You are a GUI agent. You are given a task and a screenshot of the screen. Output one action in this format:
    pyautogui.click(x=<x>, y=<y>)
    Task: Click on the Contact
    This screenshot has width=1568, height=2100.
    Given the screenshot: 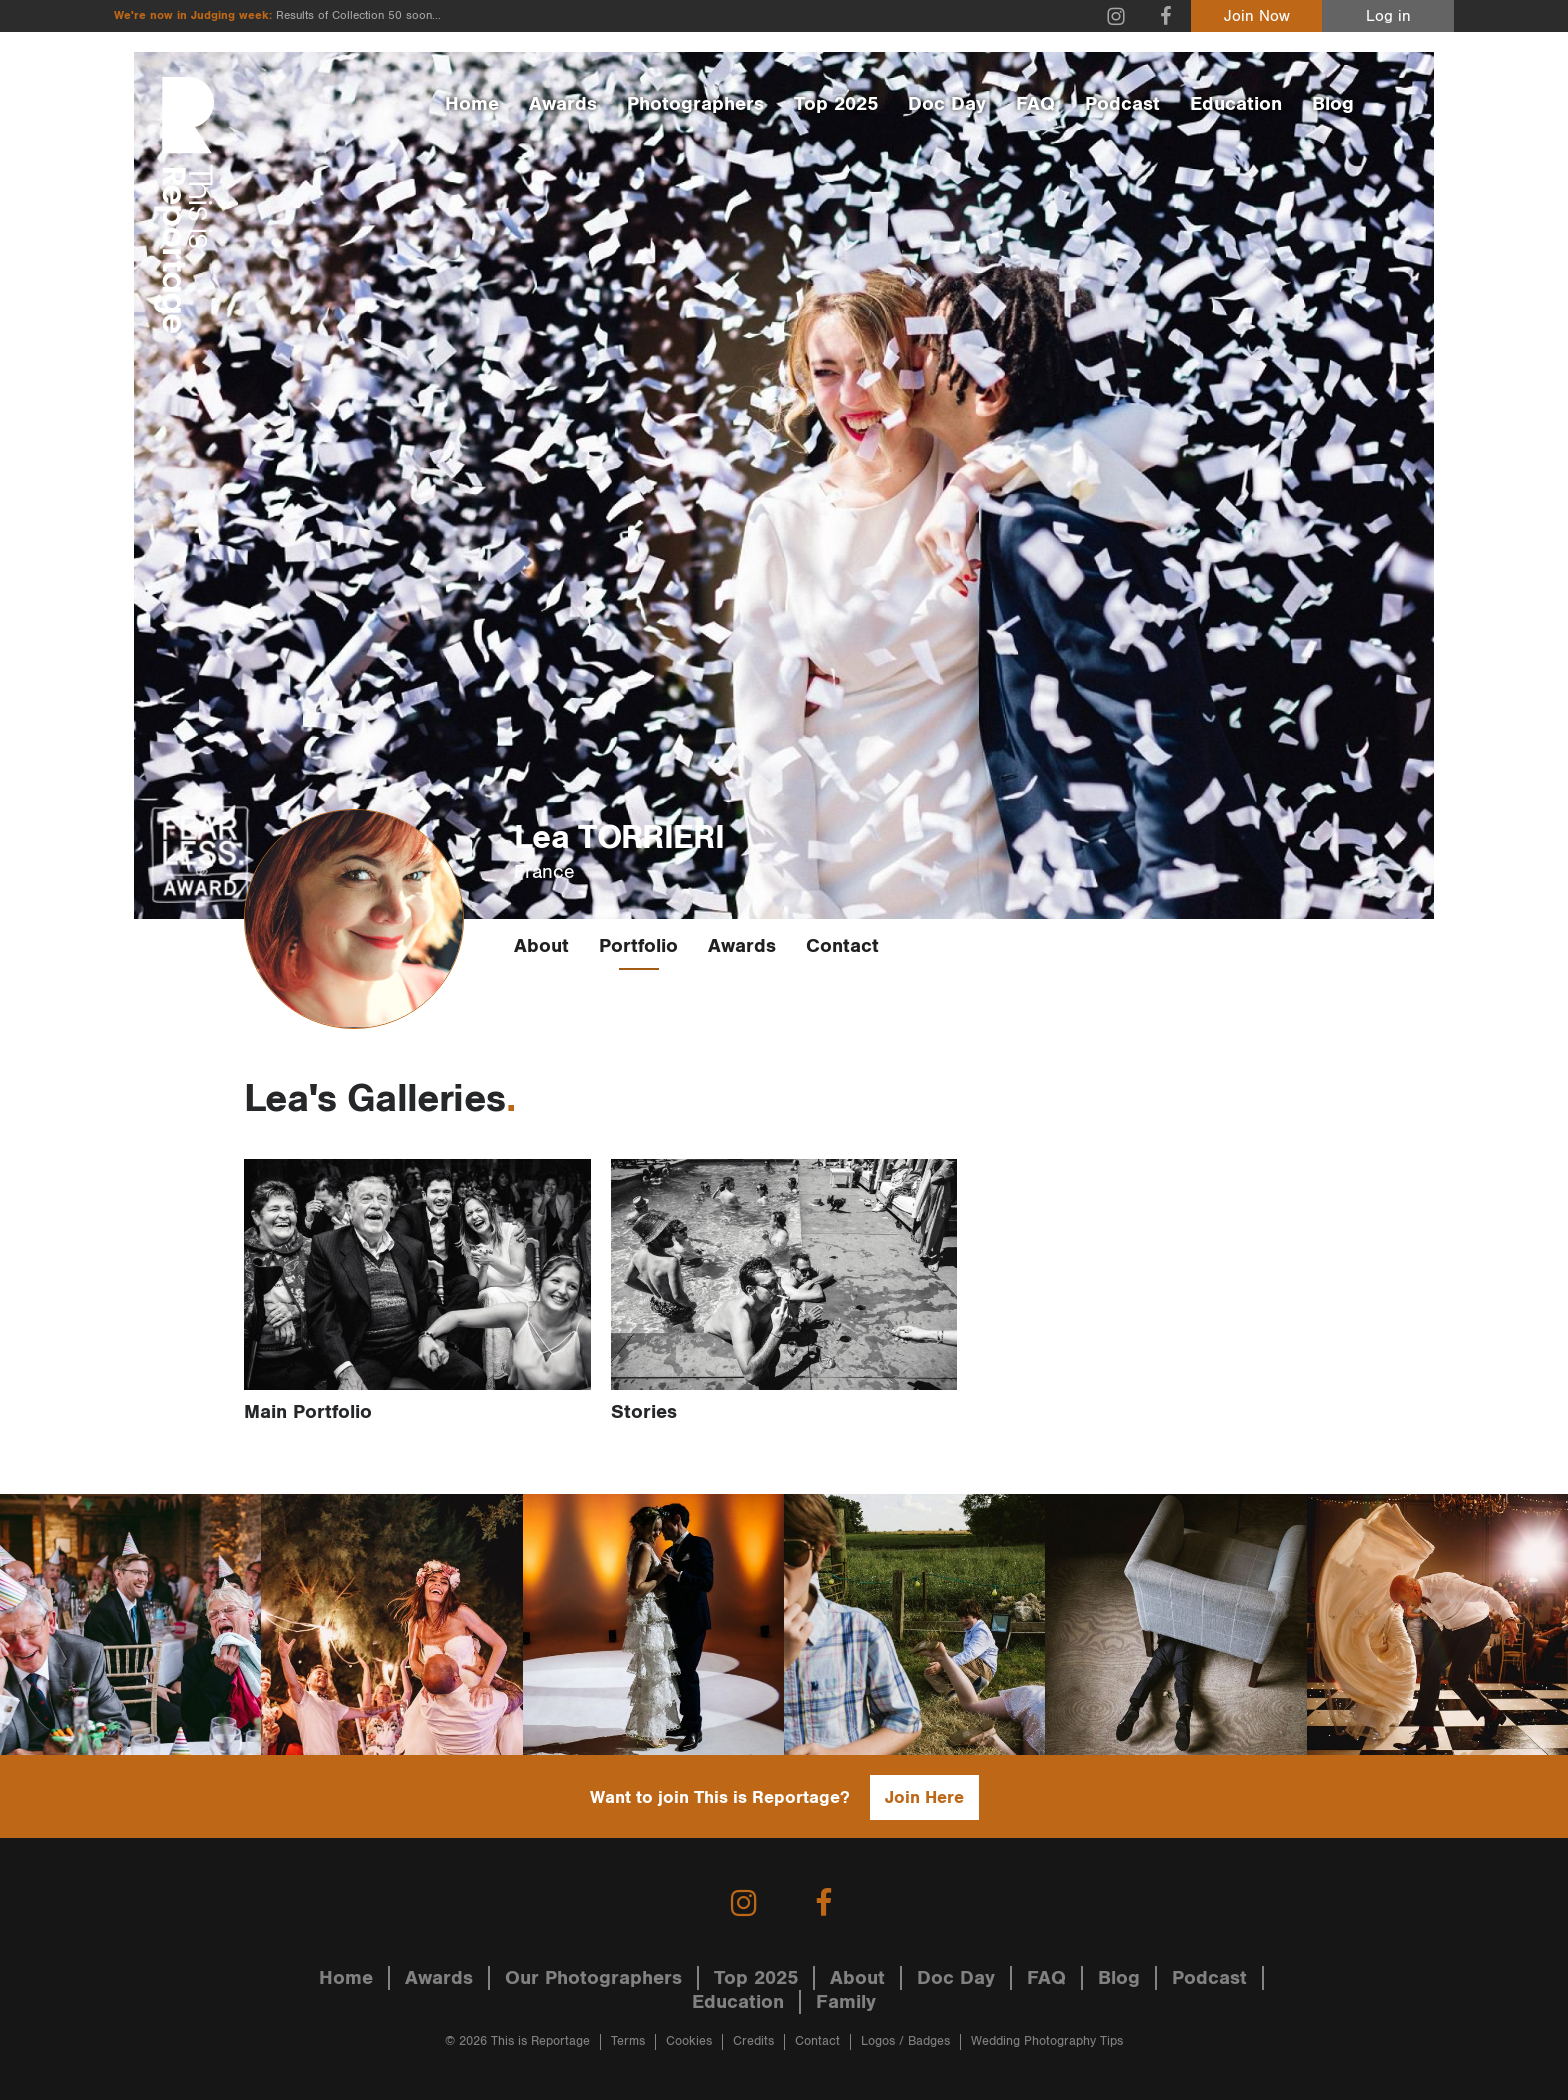 What is the action you would take?
    pyautogui.click(x=842, y=946)
    